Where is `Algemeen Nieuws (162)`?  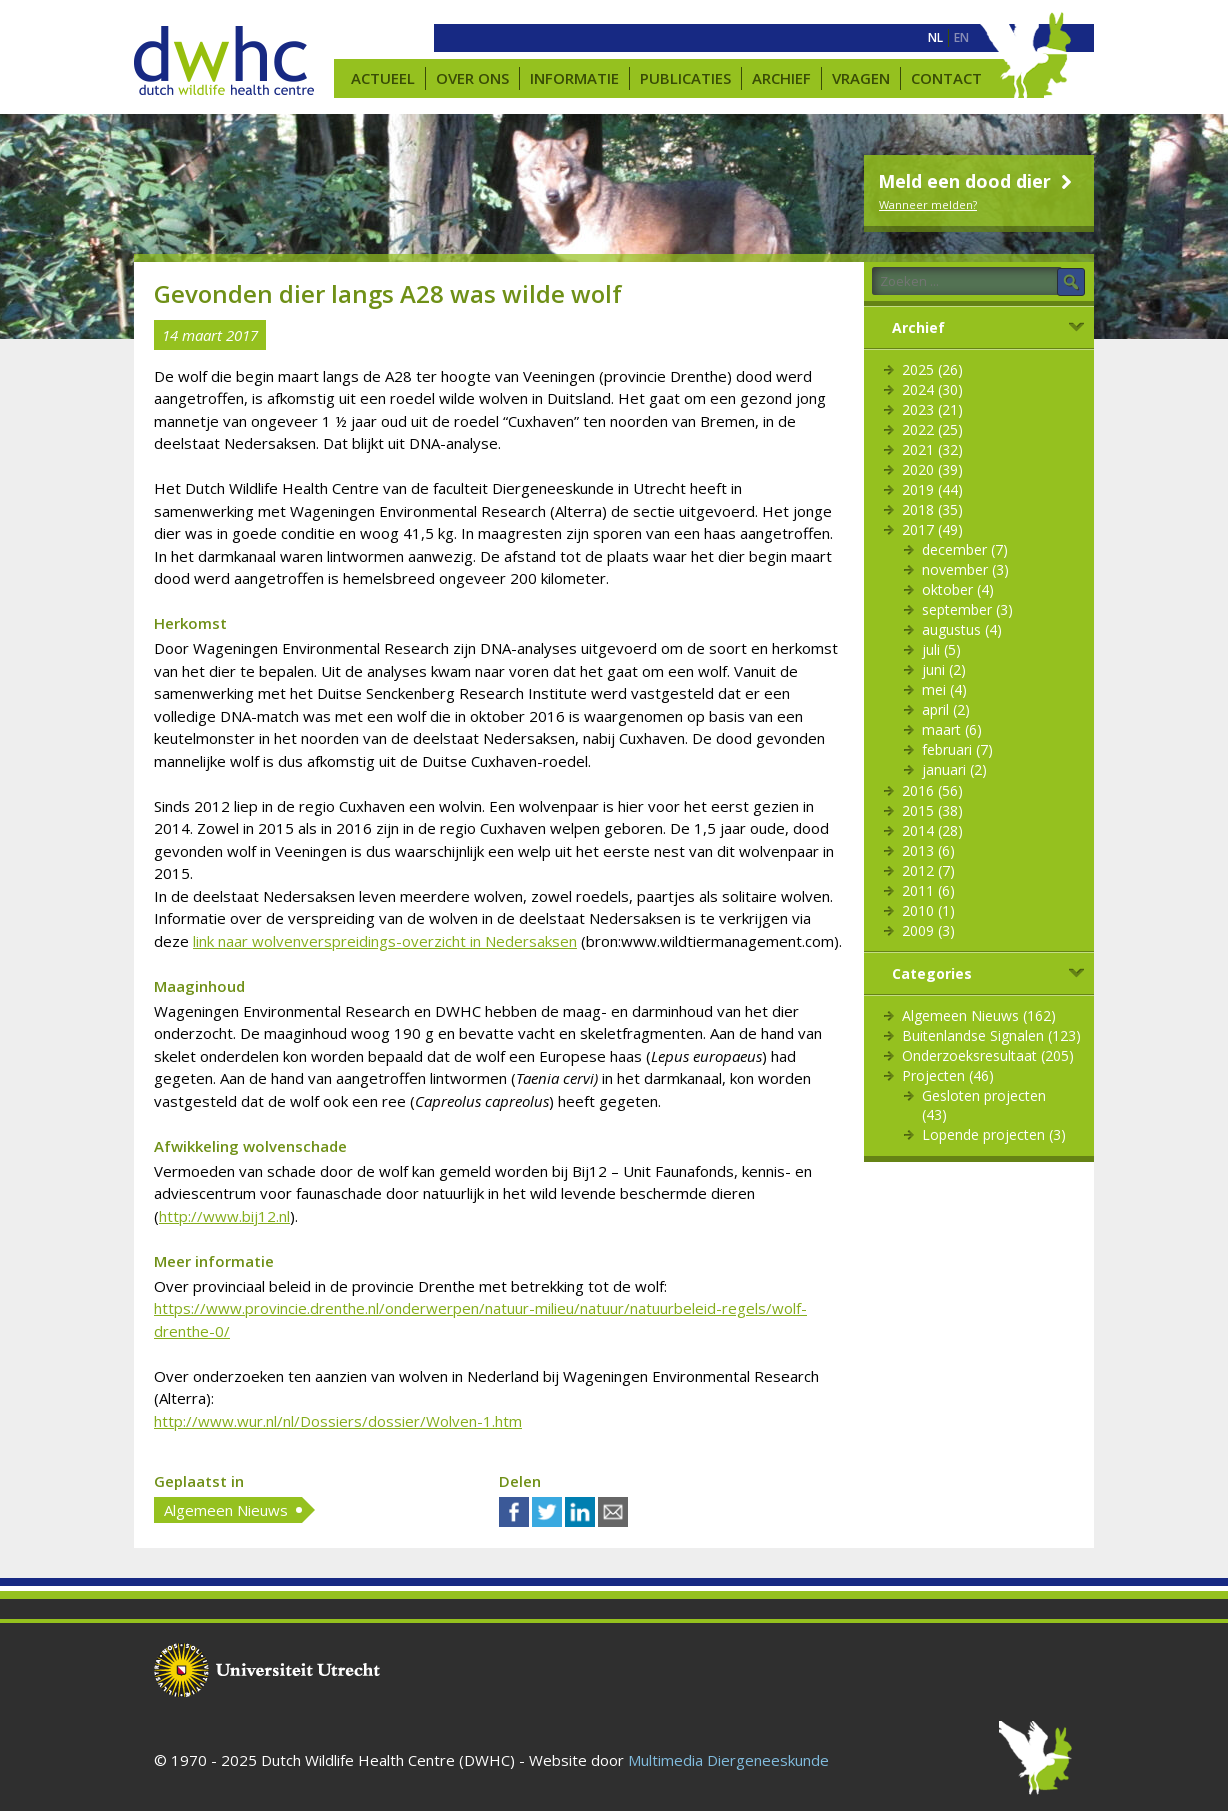
Algemeen Nieuws (162) is located at coordinates (979, 1015).